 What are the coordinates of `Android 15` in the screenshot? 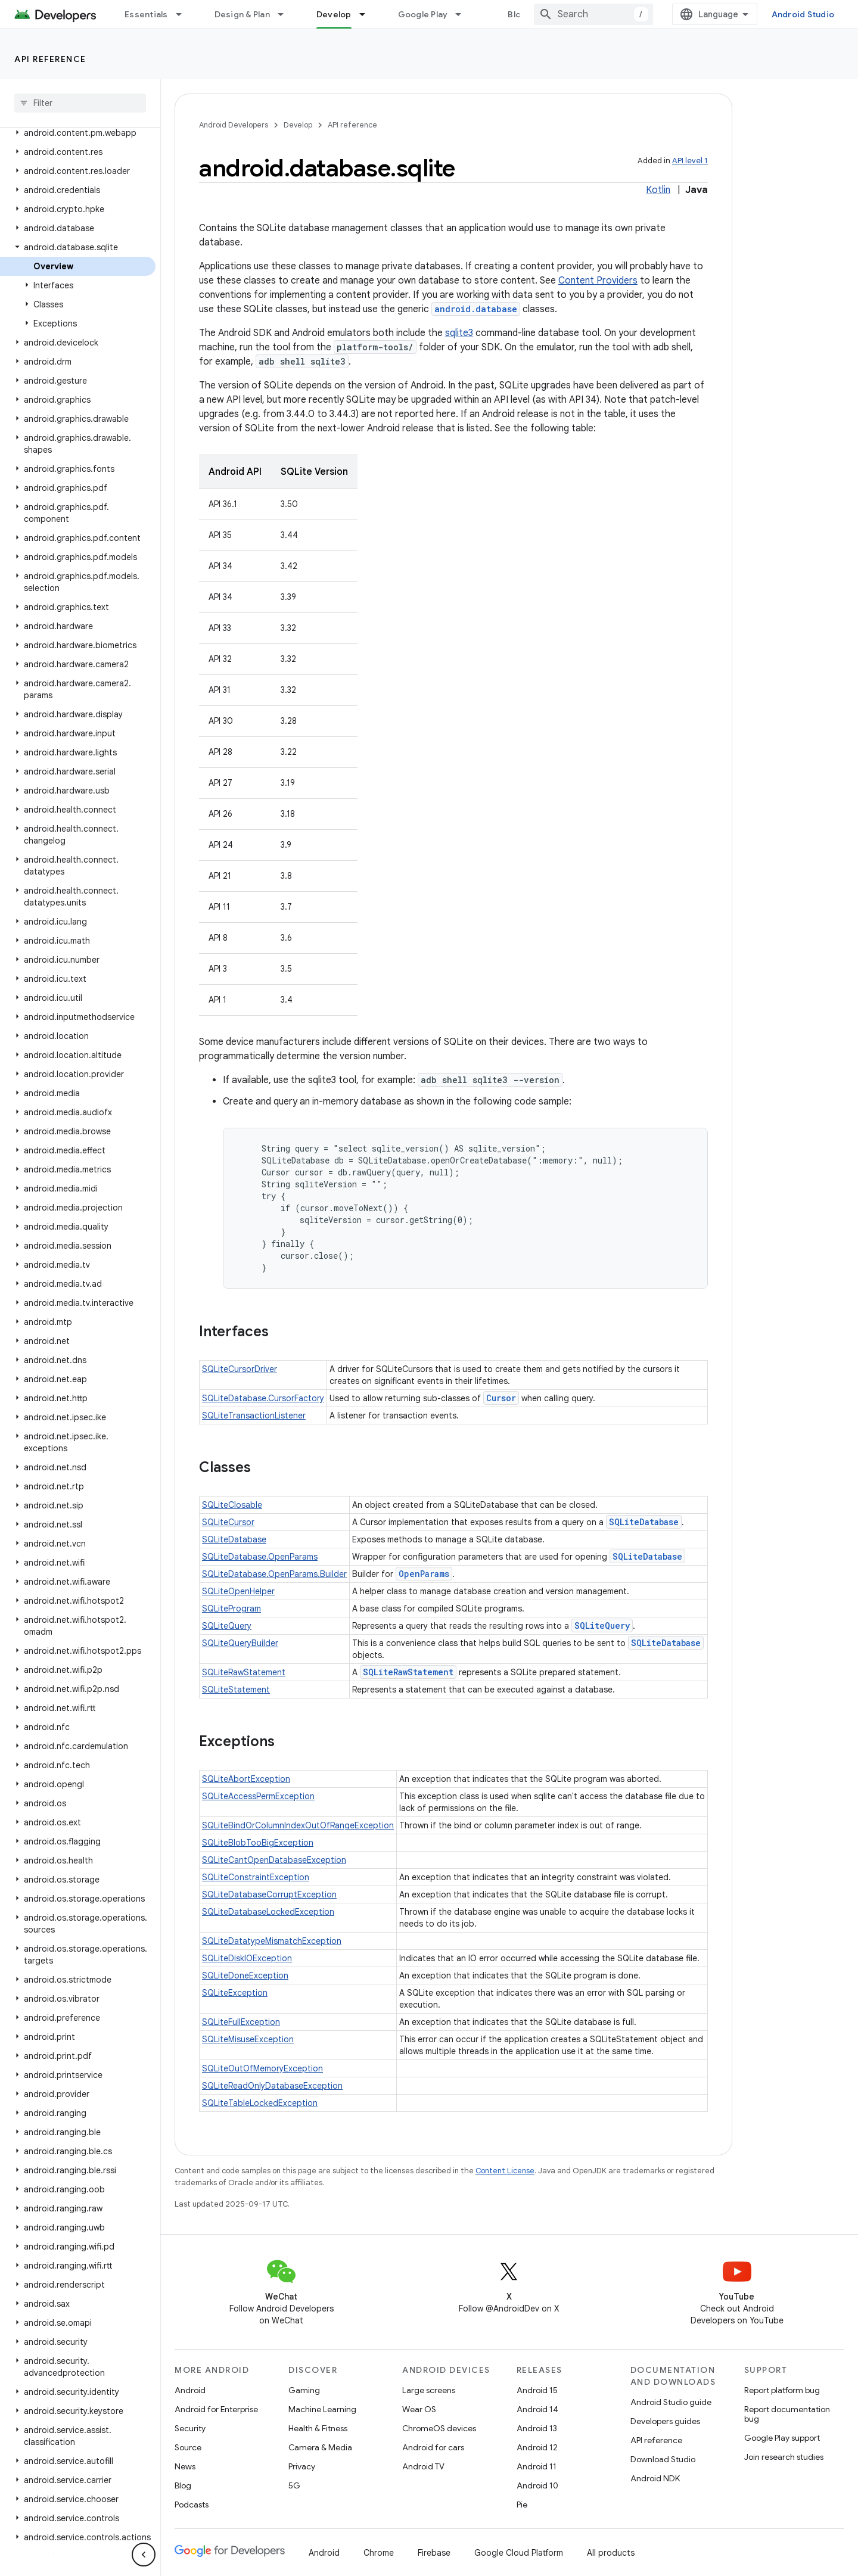 It's located at (537, 2390).